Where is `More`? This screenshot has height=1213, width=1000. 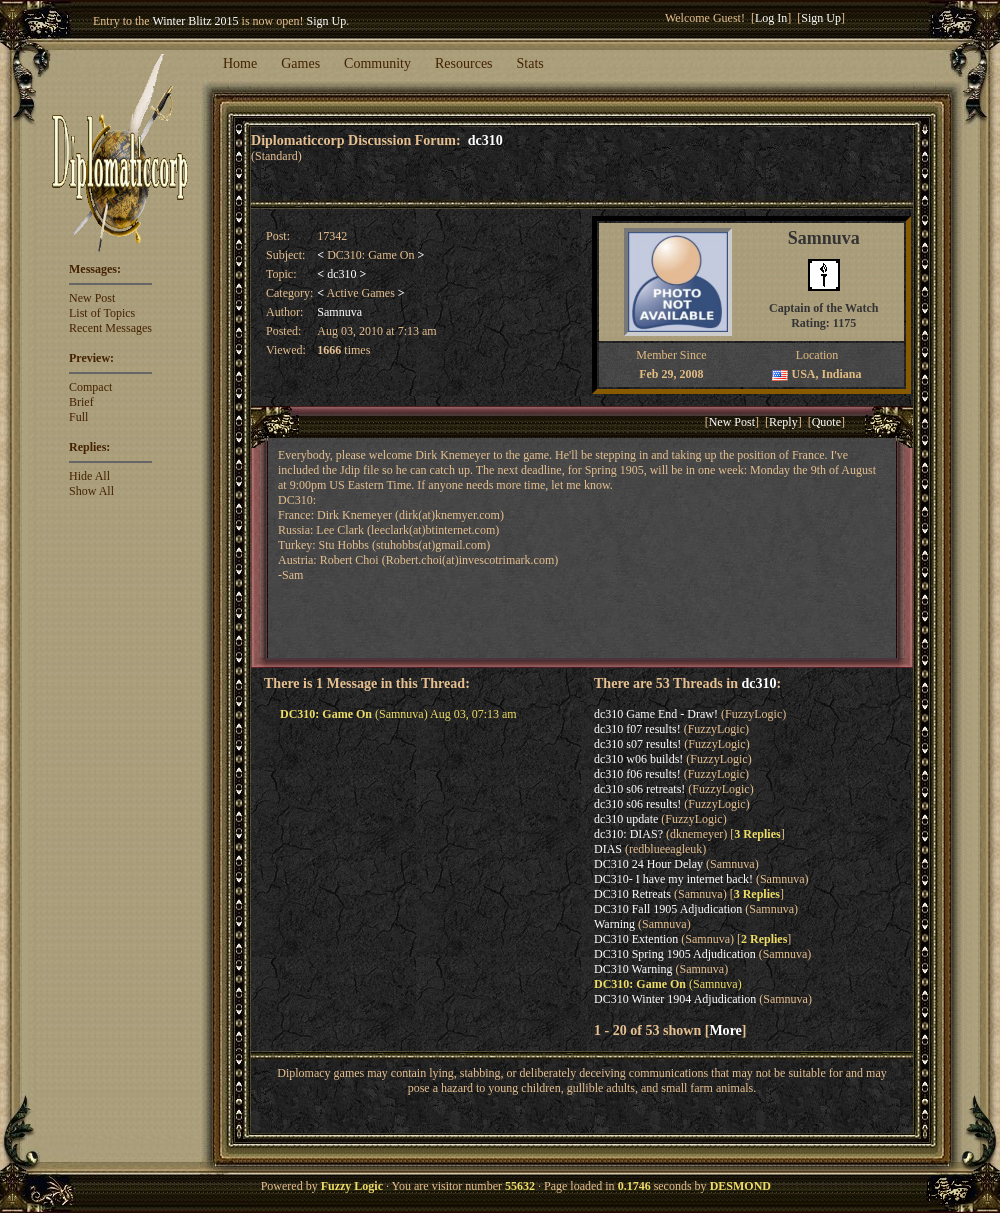
More is located at coordinates (725, 1030).